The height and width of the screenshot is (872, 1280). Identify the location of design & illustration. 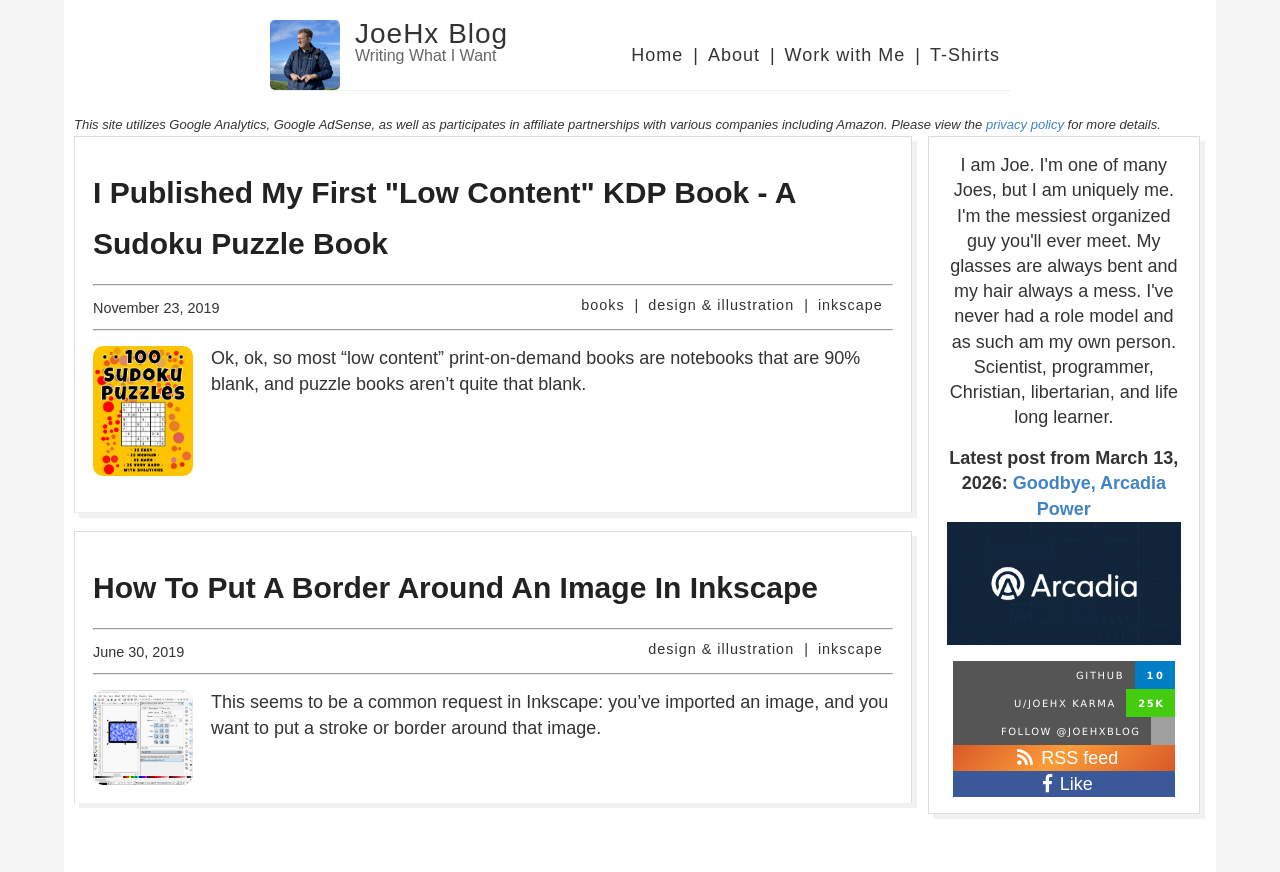
(721, 305).